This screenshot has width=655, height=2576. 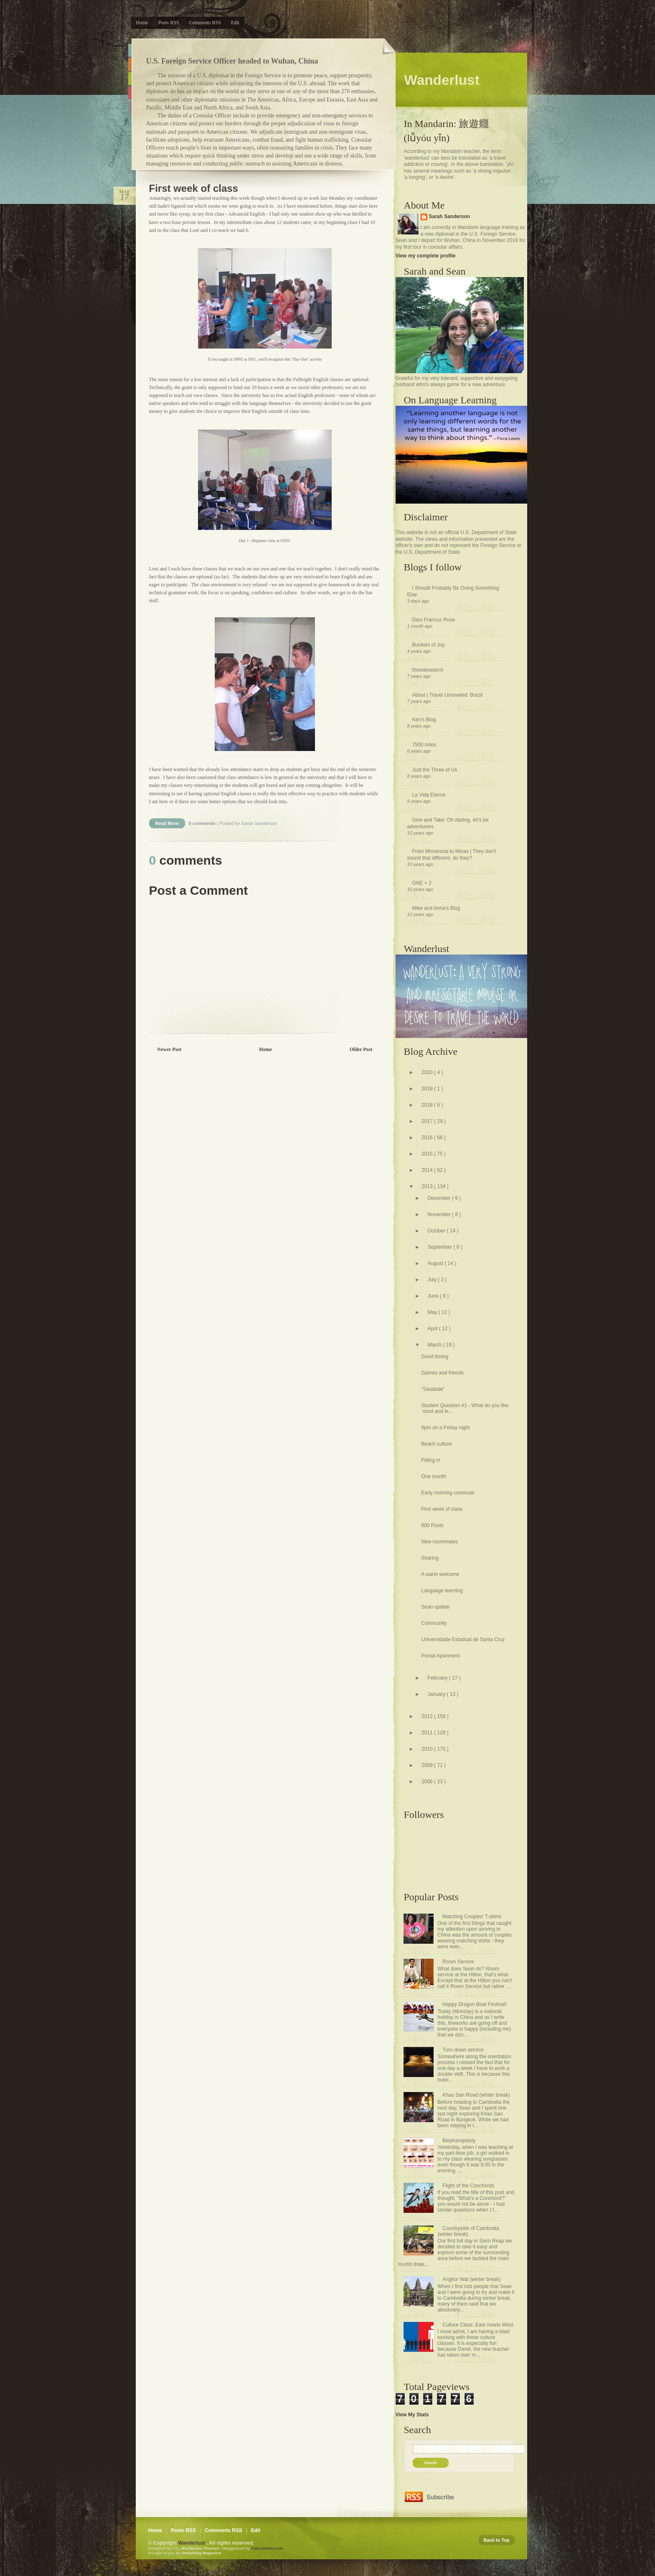 I want to click on Matching Couples' T-shirts, so click(x=471, y=1916).